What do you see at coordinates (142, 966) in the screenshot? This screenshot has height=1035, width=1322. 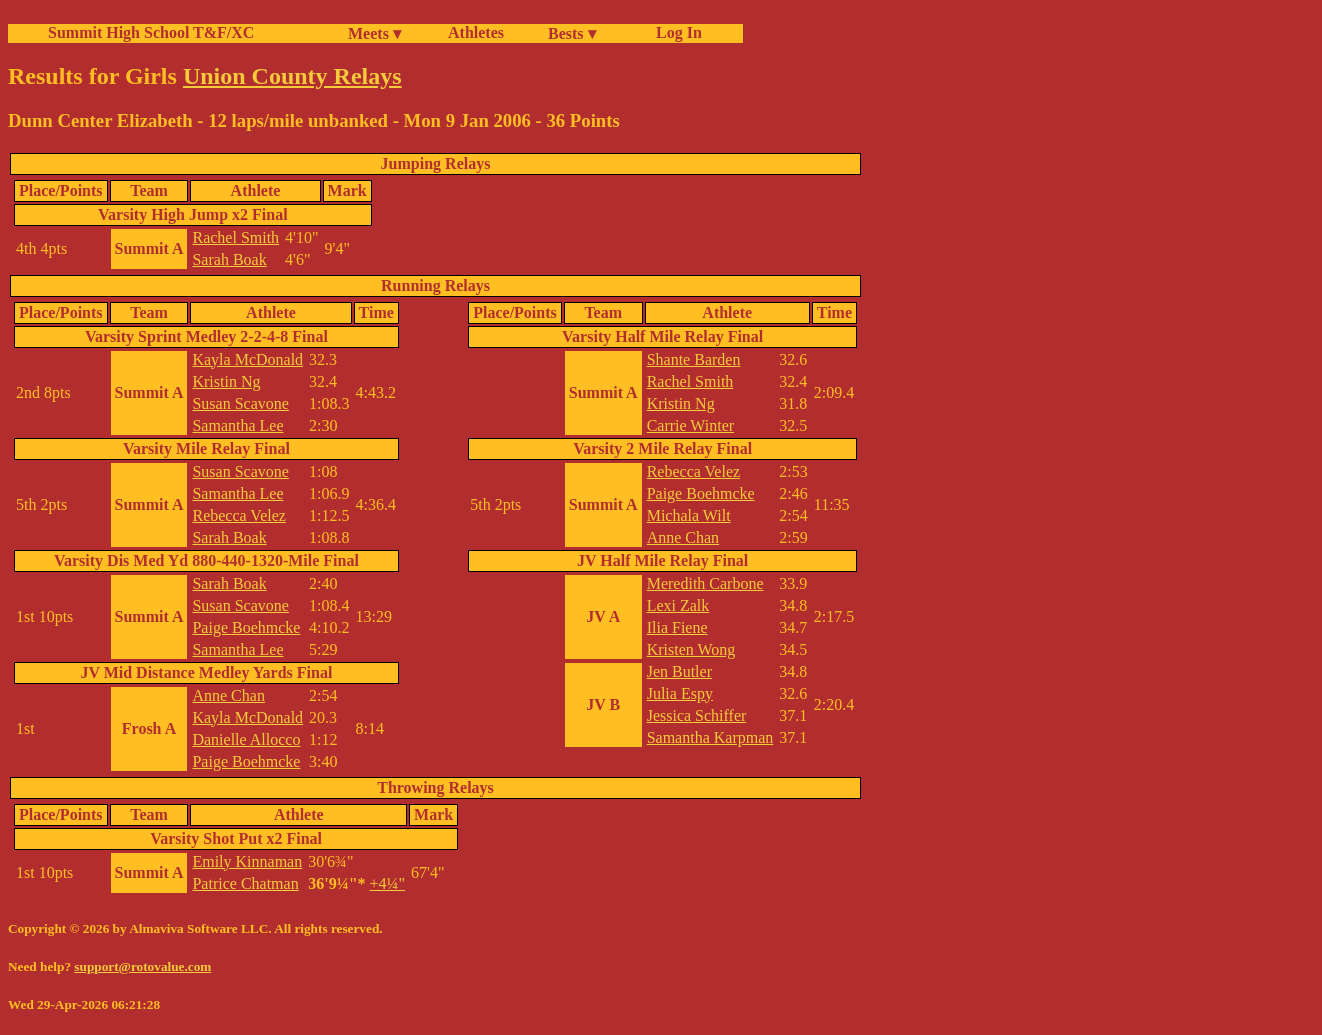 I see `support@rotovalue.com` at bounding box center [142, 966].